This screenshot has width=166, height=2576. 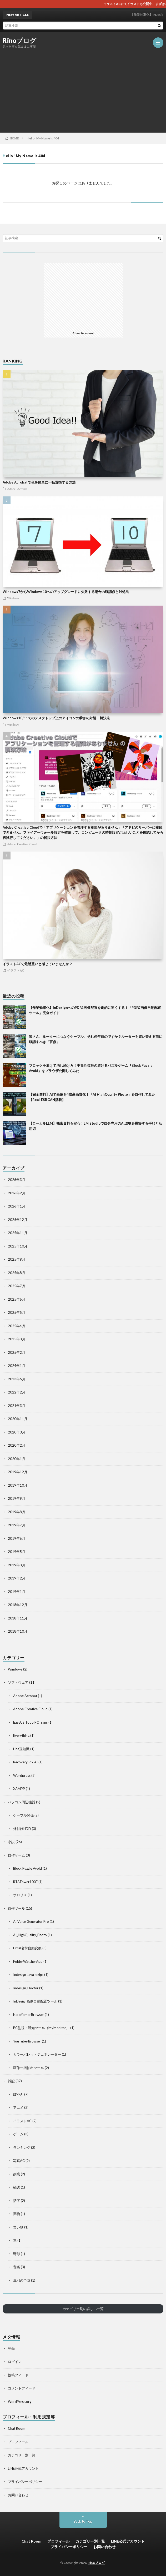 What do you see at coordinates (21, 2280) in the screenshot?
I see `風邪の予防` at bounding box center [21, 2280].